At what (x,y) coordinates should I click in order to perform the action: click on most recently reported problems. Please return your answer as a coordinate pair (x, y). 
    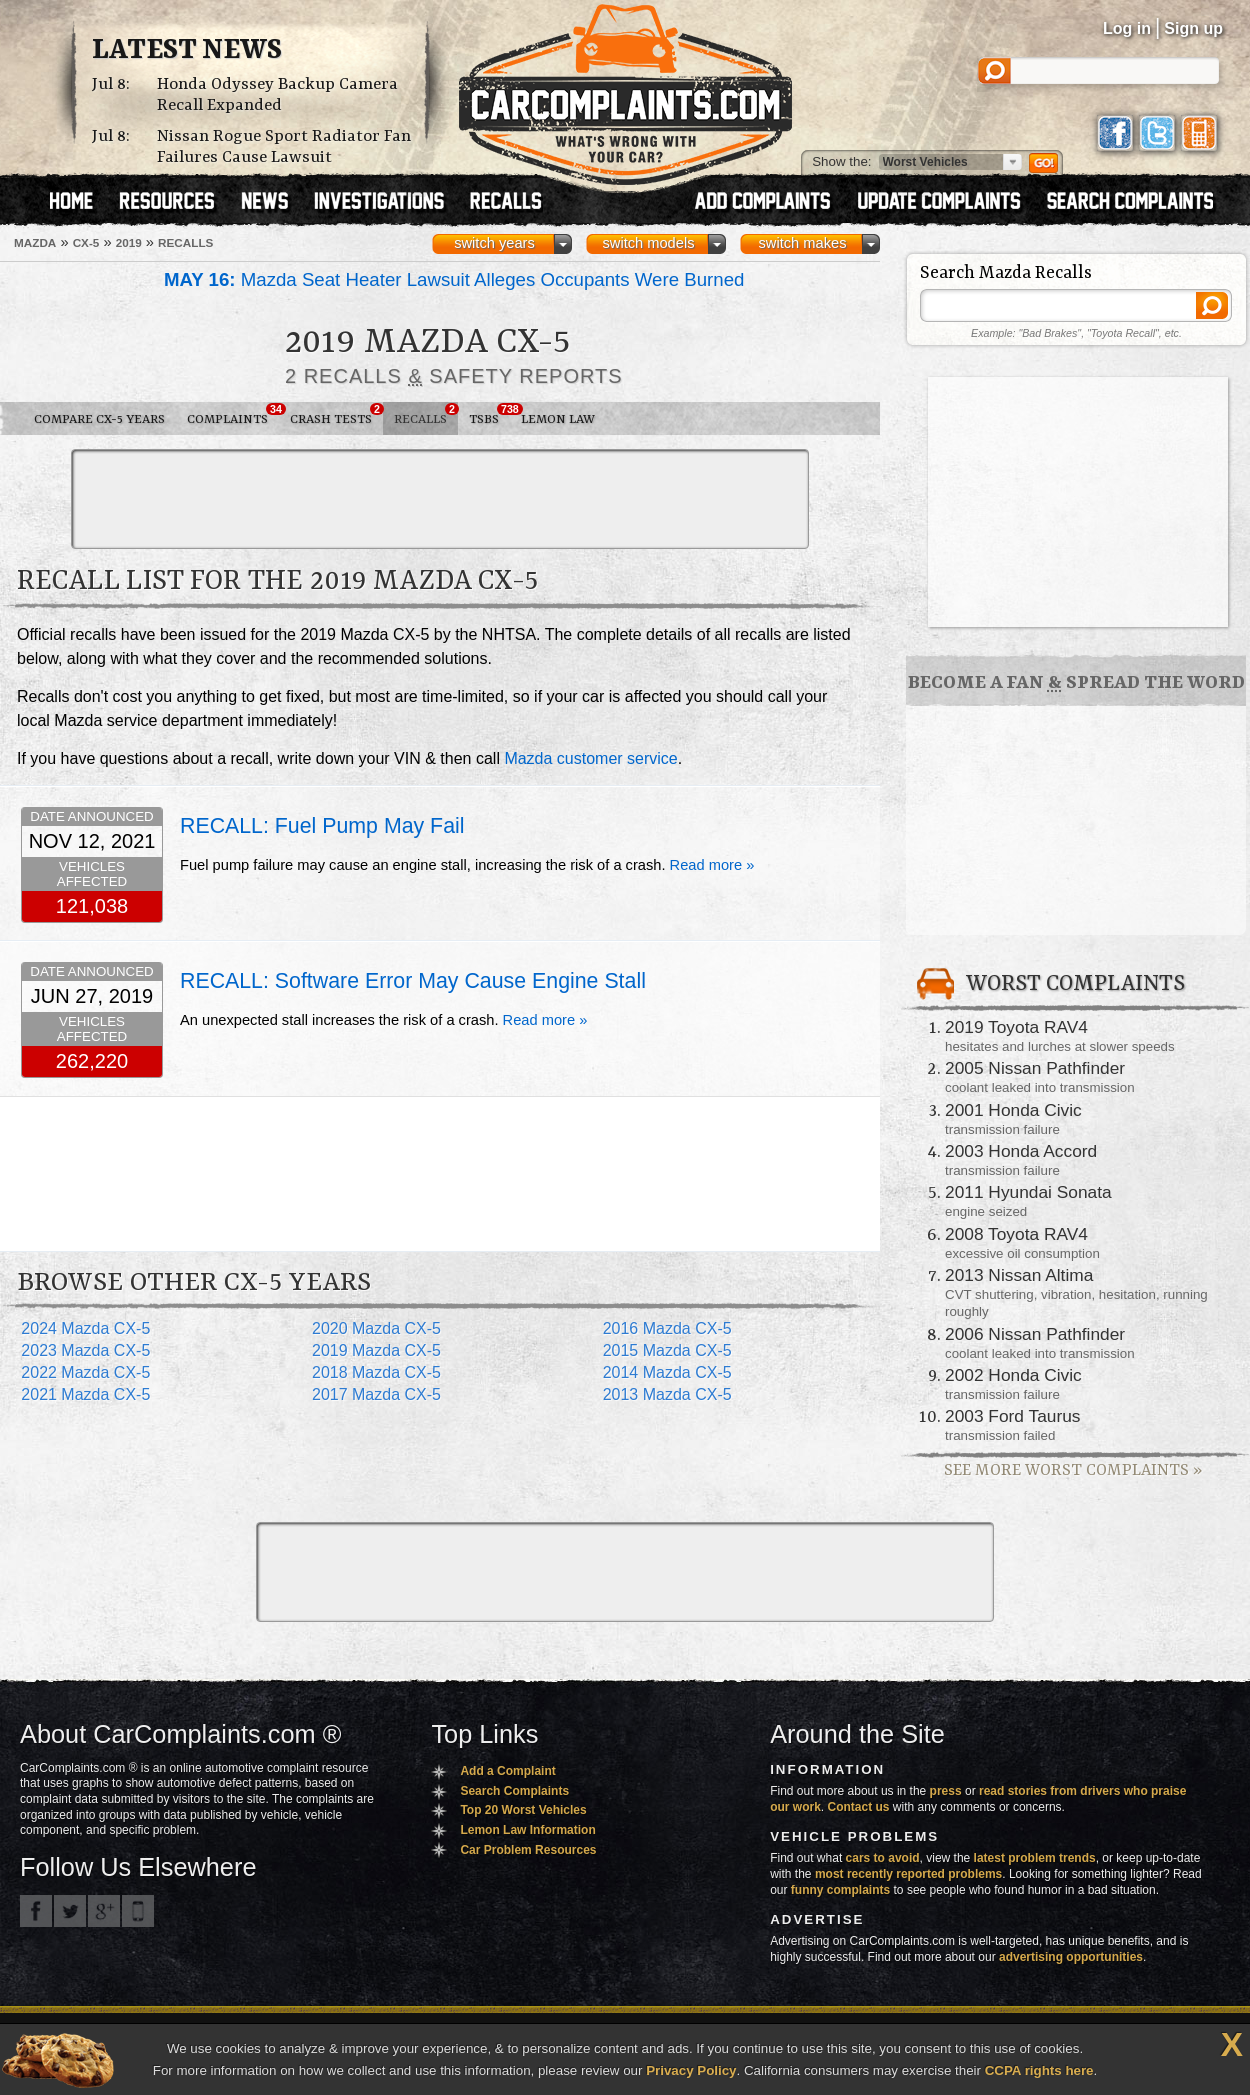
    Looking at the image, I should click on (908, 1874).